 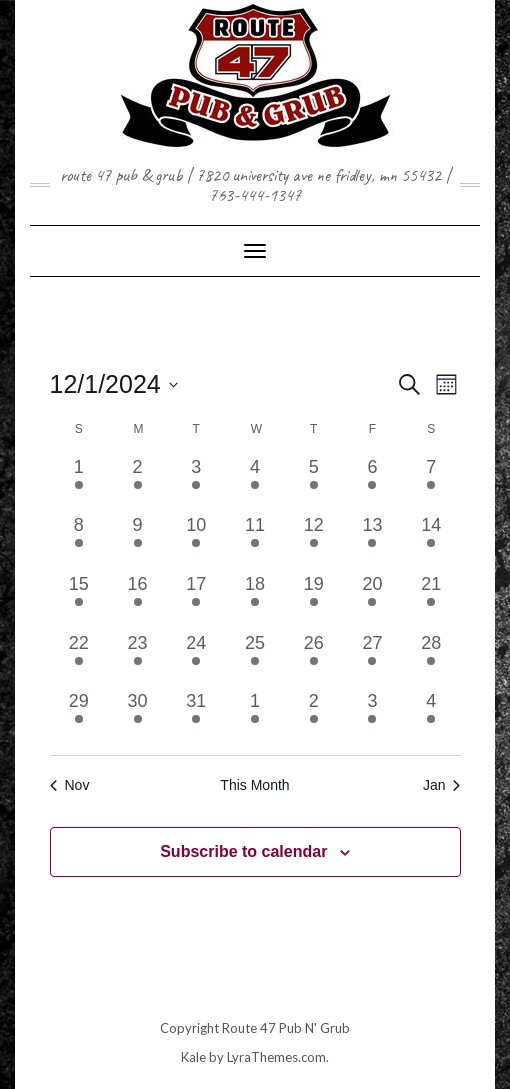 I want to click on [December 6, 1 event, past day], so click(x=372, y=483).